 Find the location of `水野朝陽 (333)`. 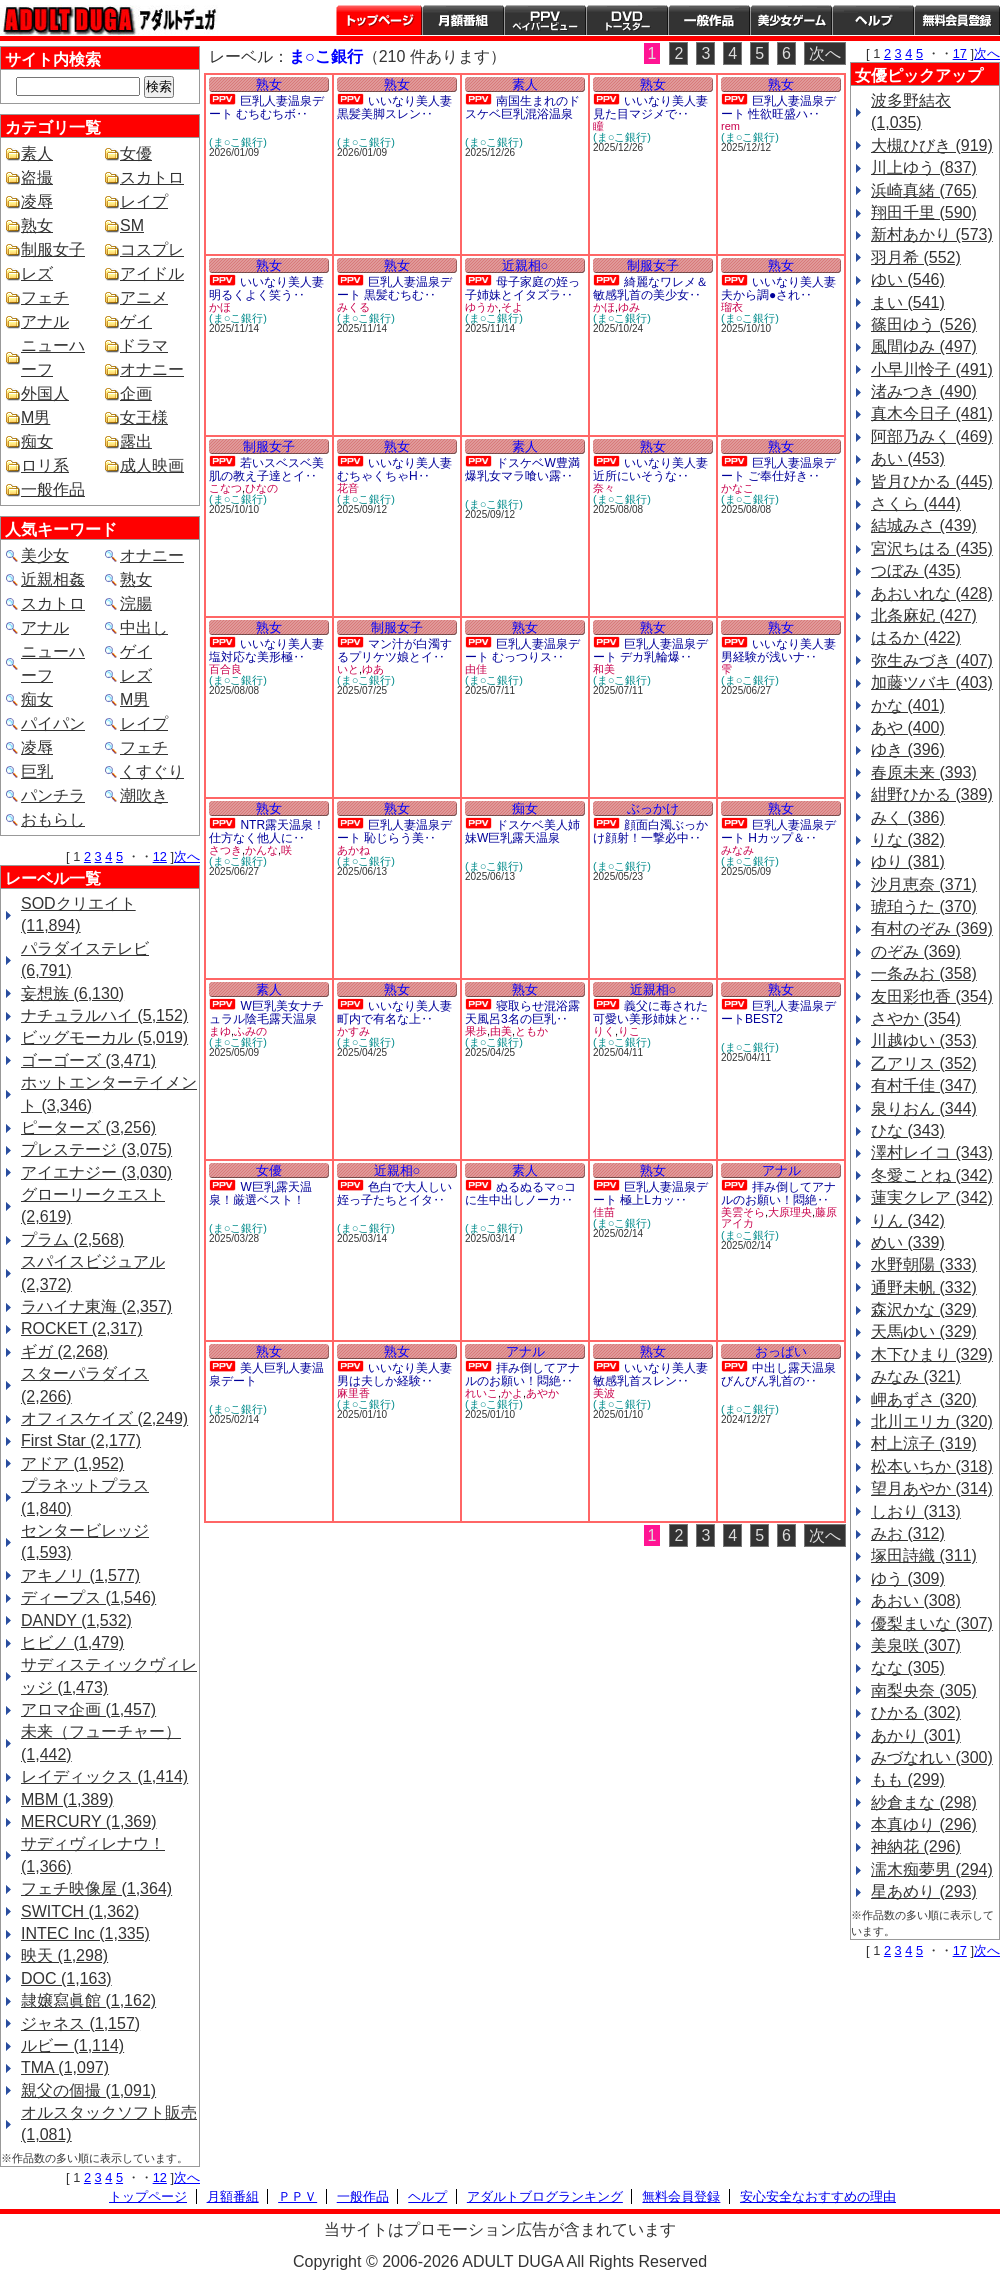

水野朝陽 (333) is located at coordinates (924, 1264).